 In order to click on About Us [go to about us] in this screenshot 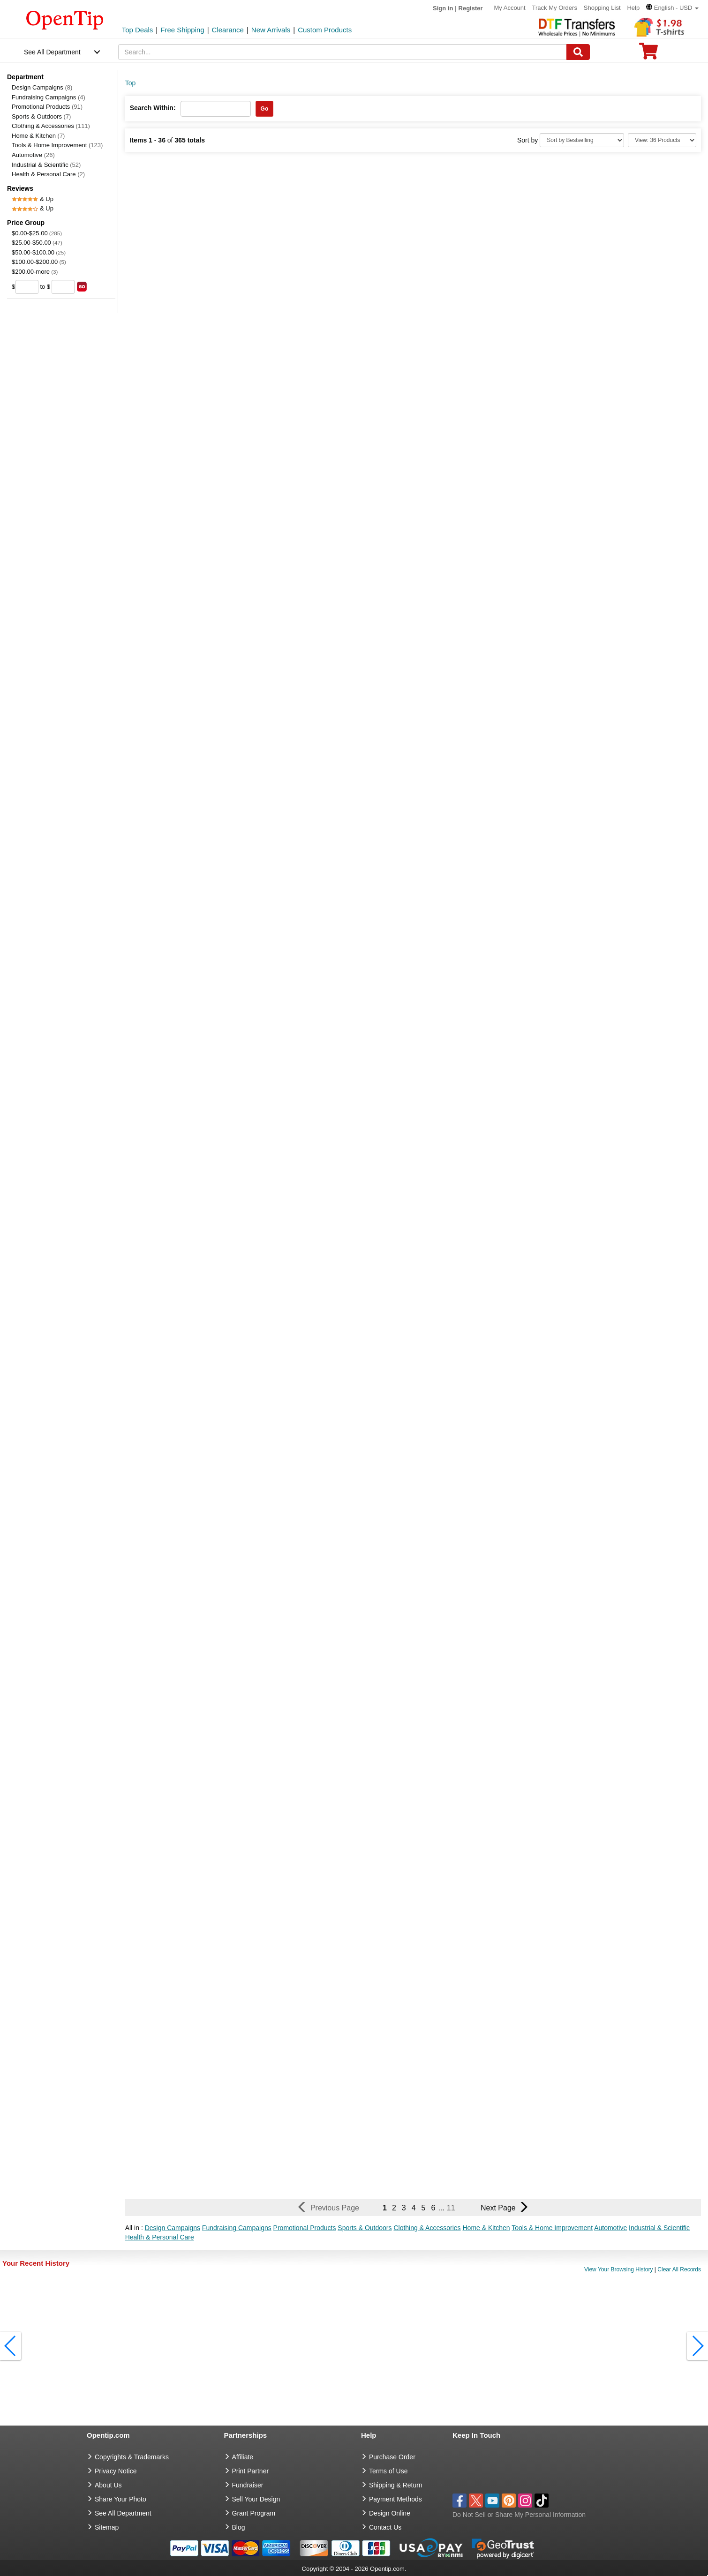, I will do `click(108, 2485)`.